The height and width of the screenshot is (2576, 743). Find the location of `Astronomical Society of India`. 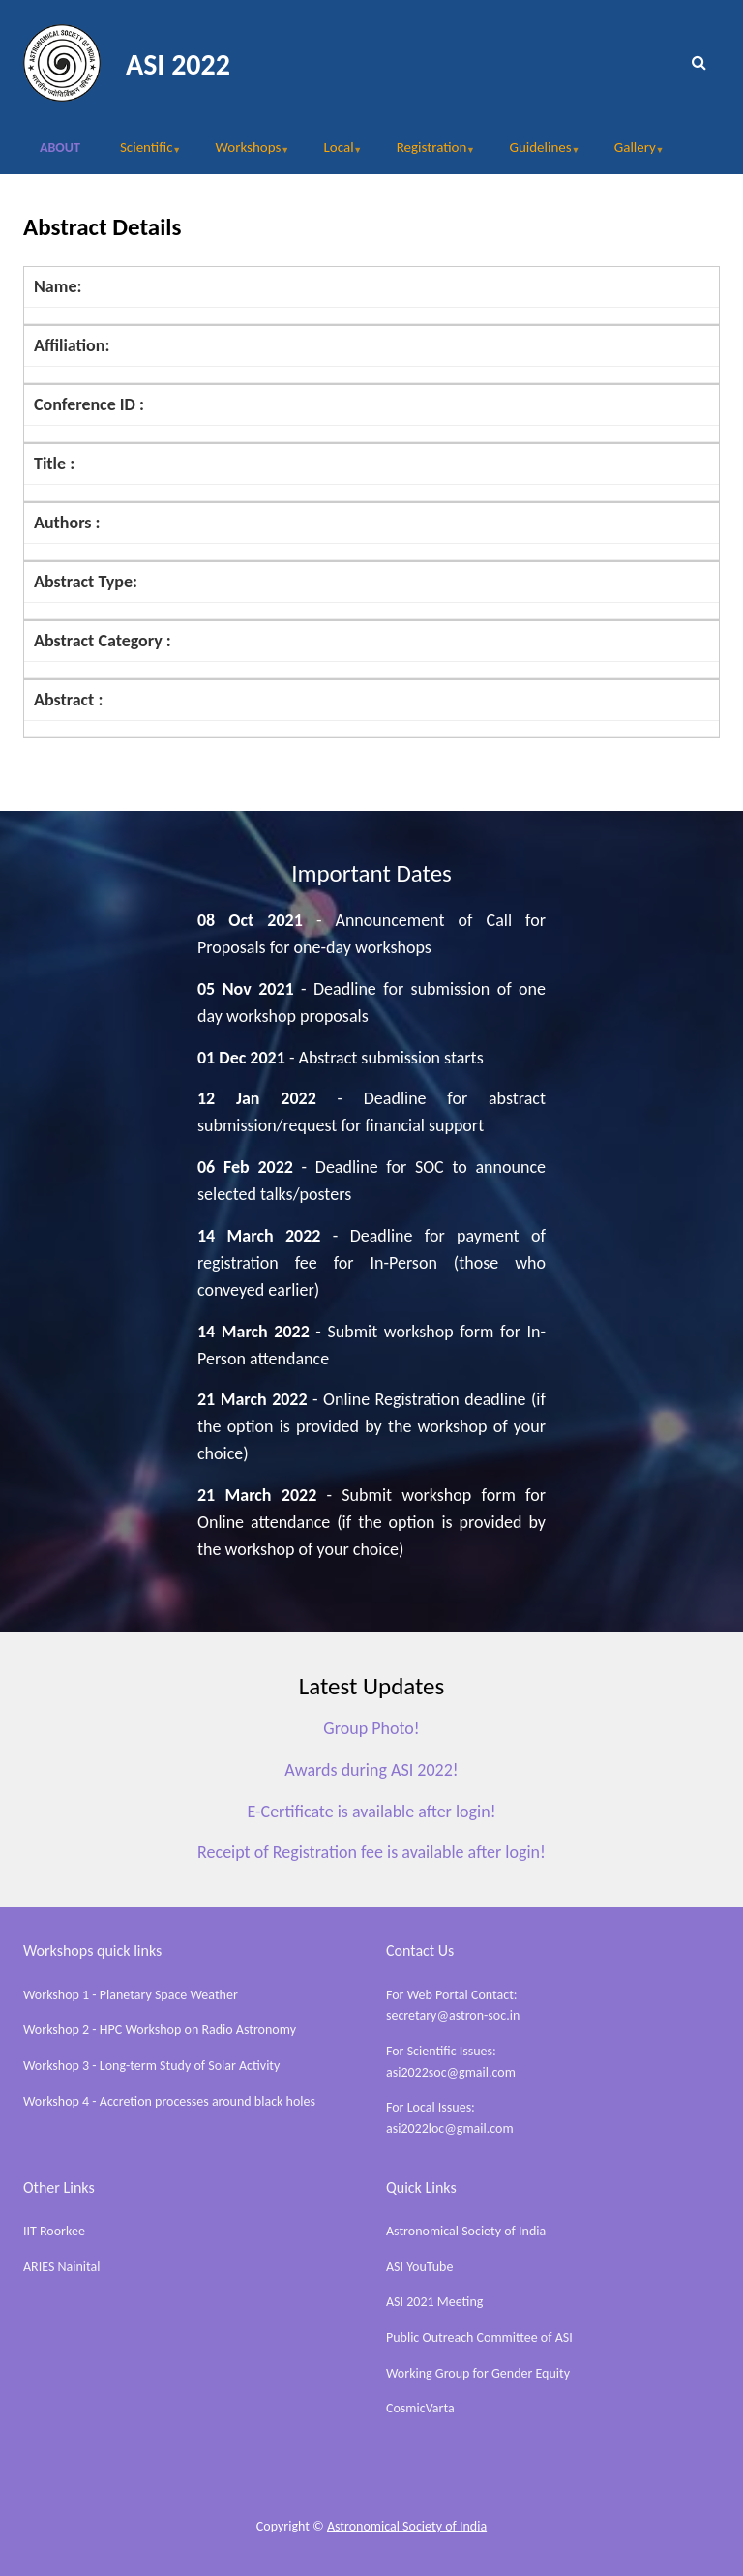

Astronomical Society of India is located at coordinates (466, 2231).